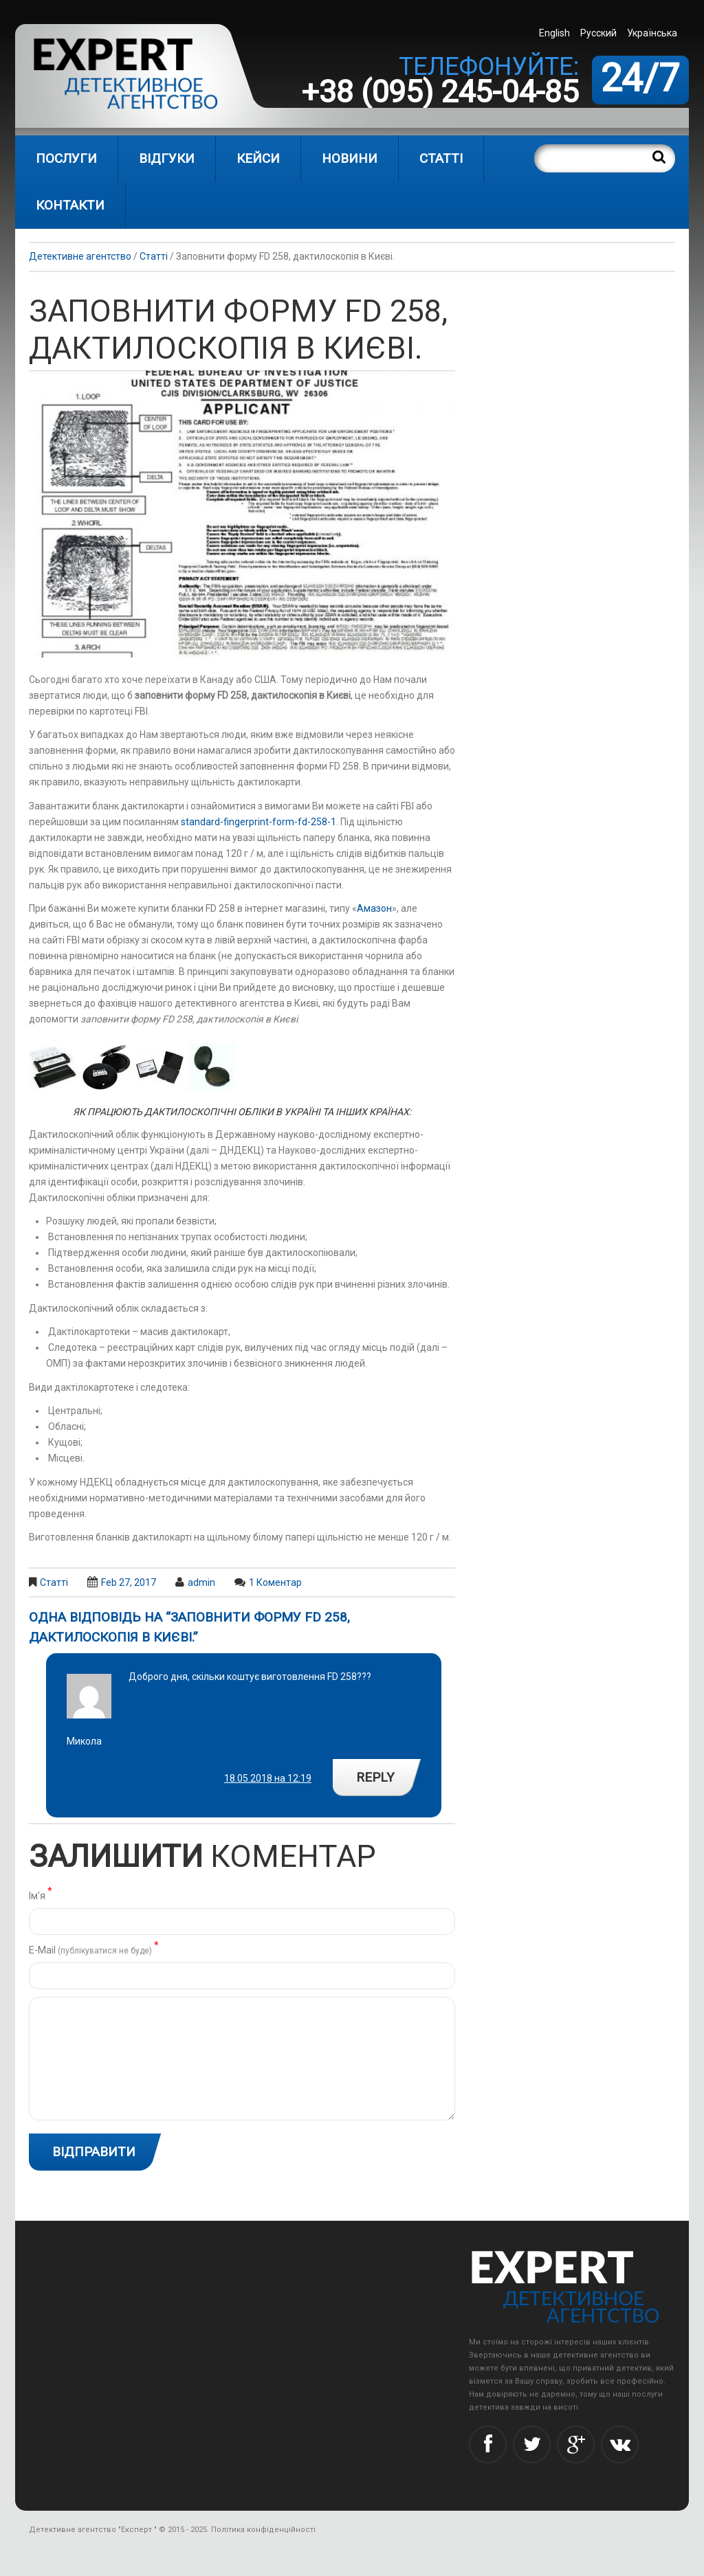  I want to click on Reply [Reply to Микола], so click(375, 1777).